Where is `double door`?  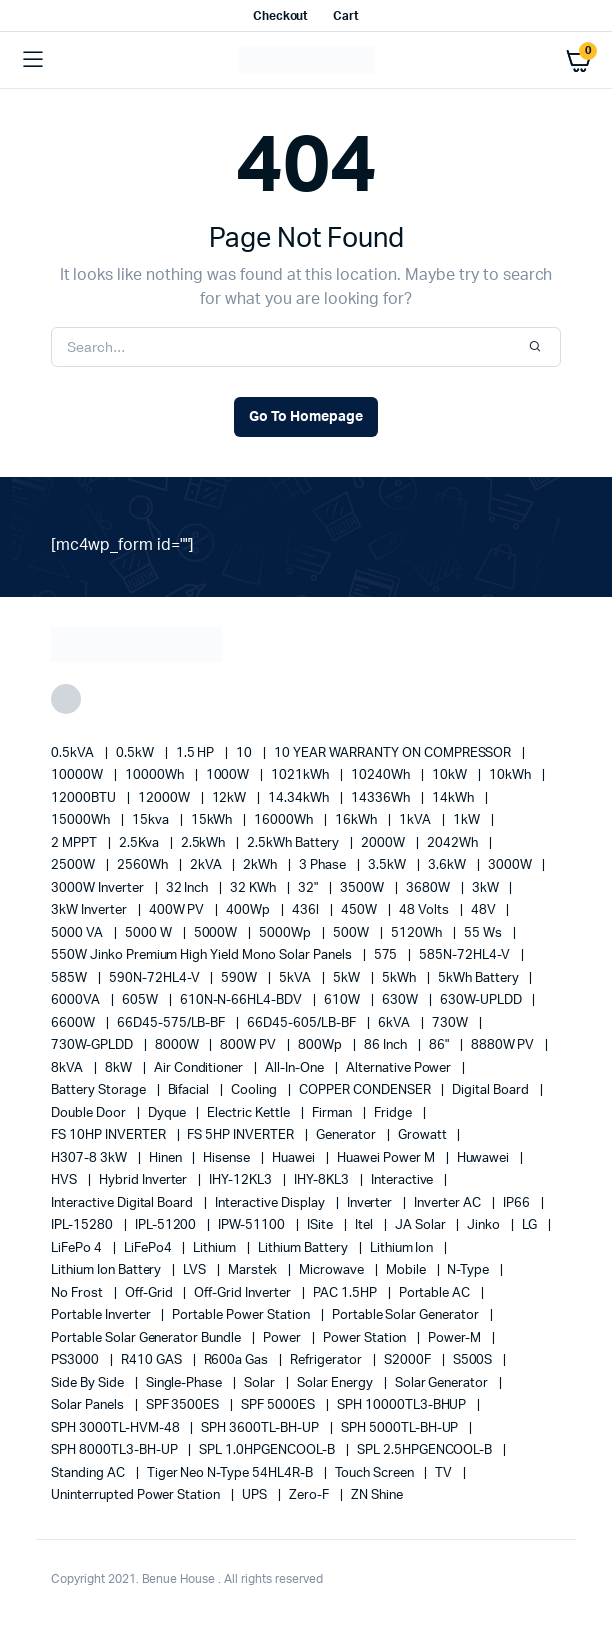
double door is located at coordinates (90, 1113).